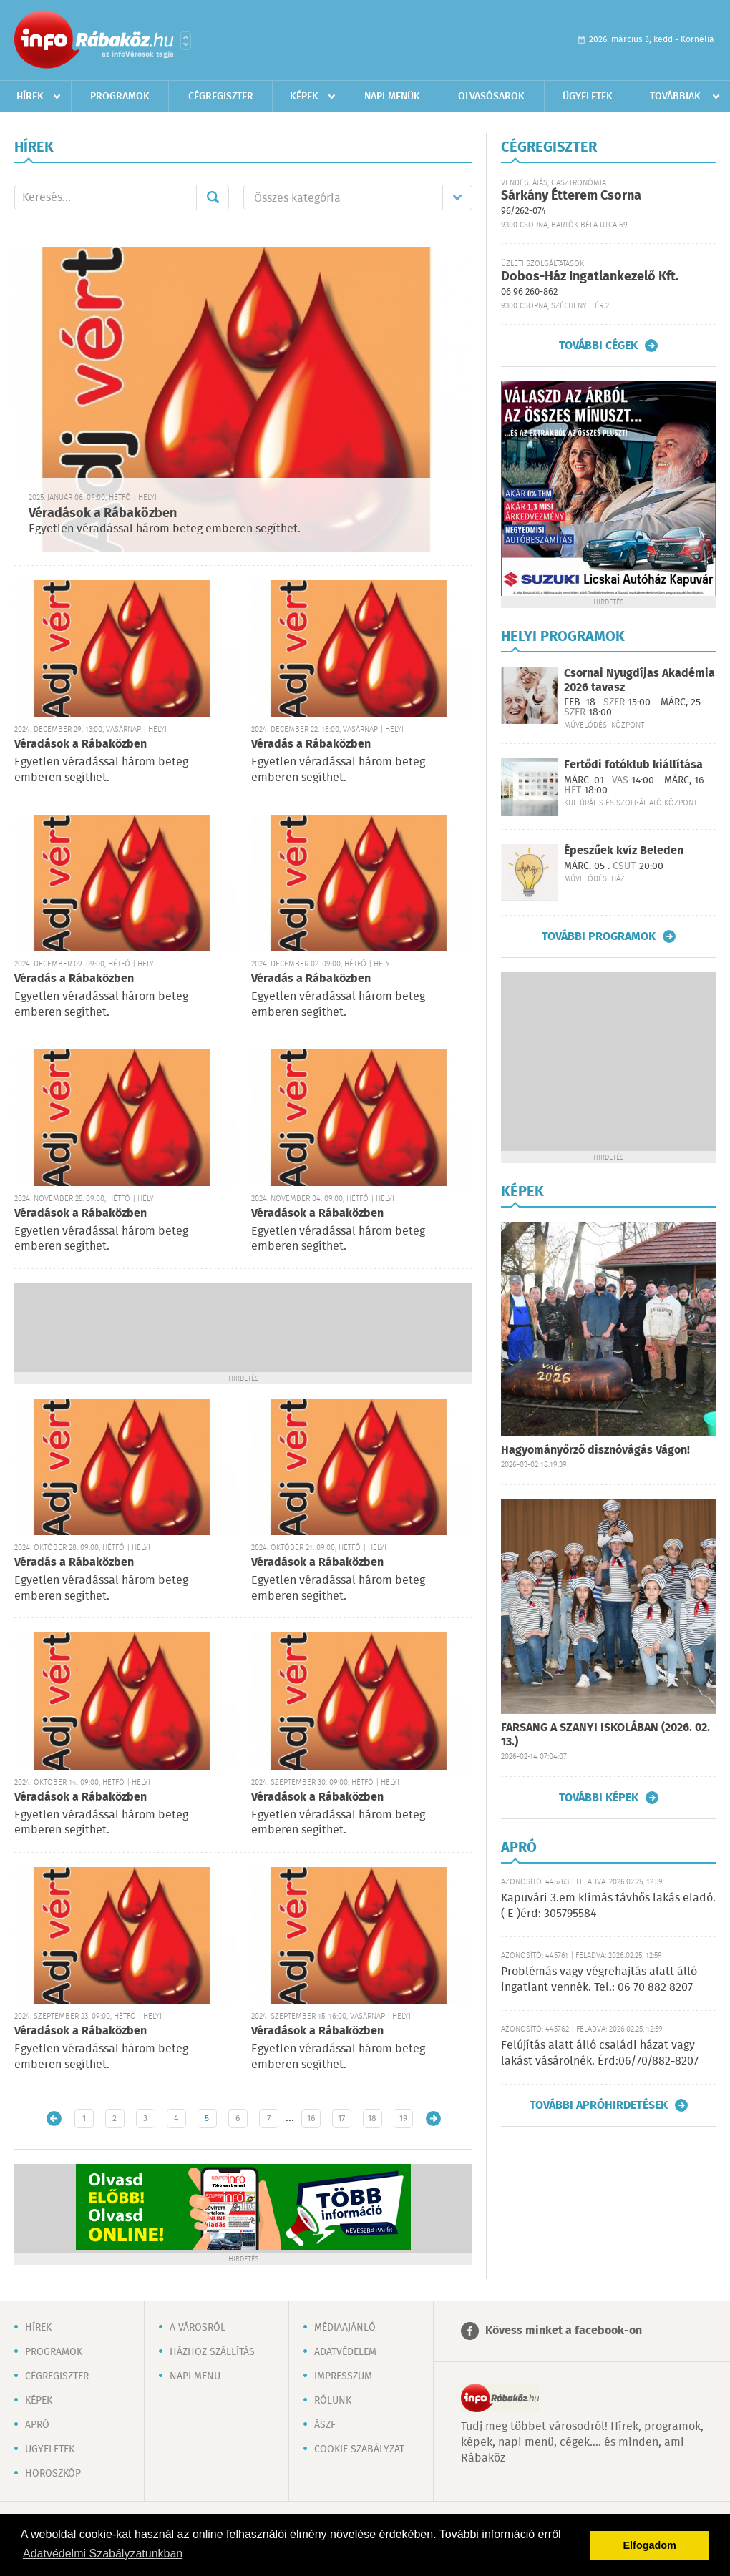 The height and width of the screenshot is (2576, 730). Describe the element at coordinates (599, 2105) in the screenshot. I see `További apróhirdetések` at that location.